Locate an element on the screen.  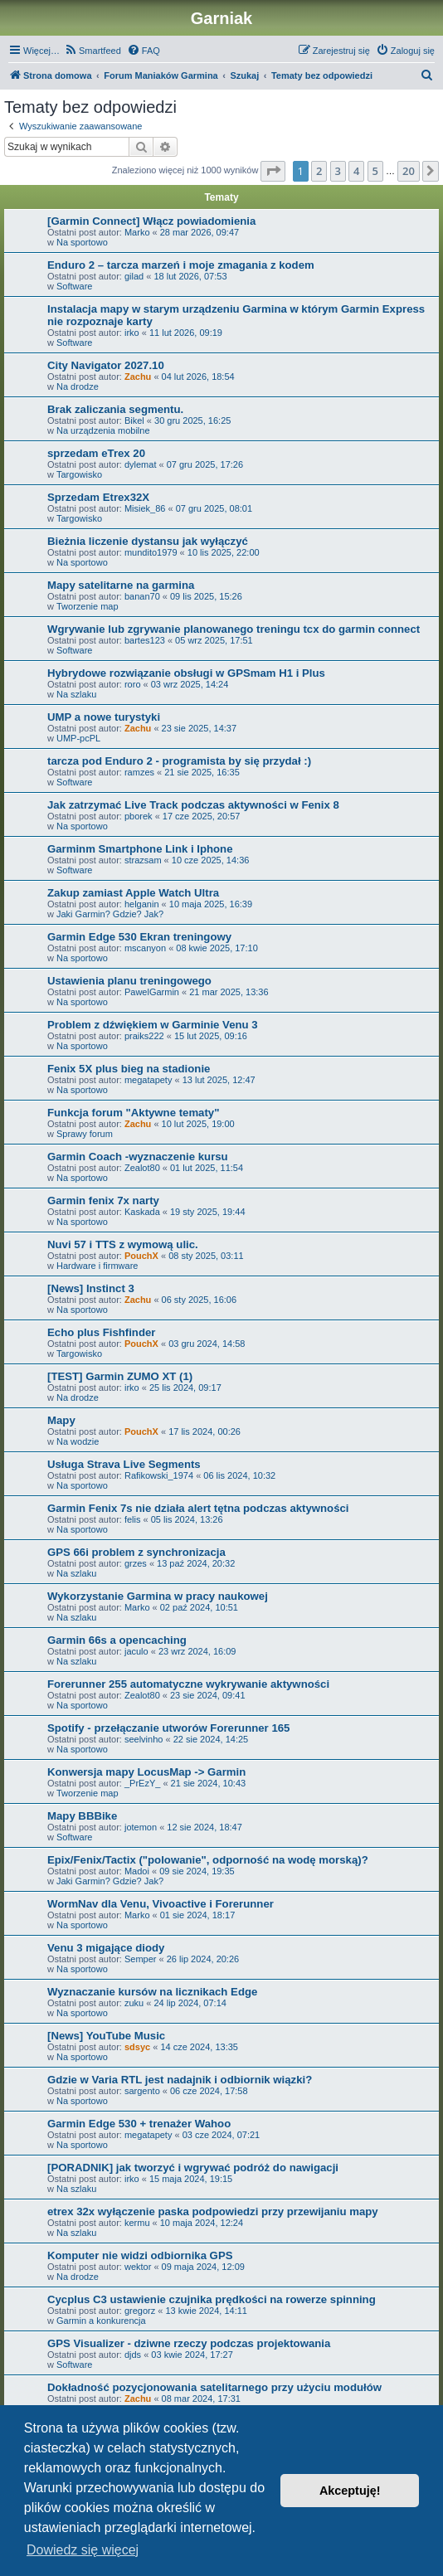
[News] YouTube Music is located at coordinates (106, 2035).